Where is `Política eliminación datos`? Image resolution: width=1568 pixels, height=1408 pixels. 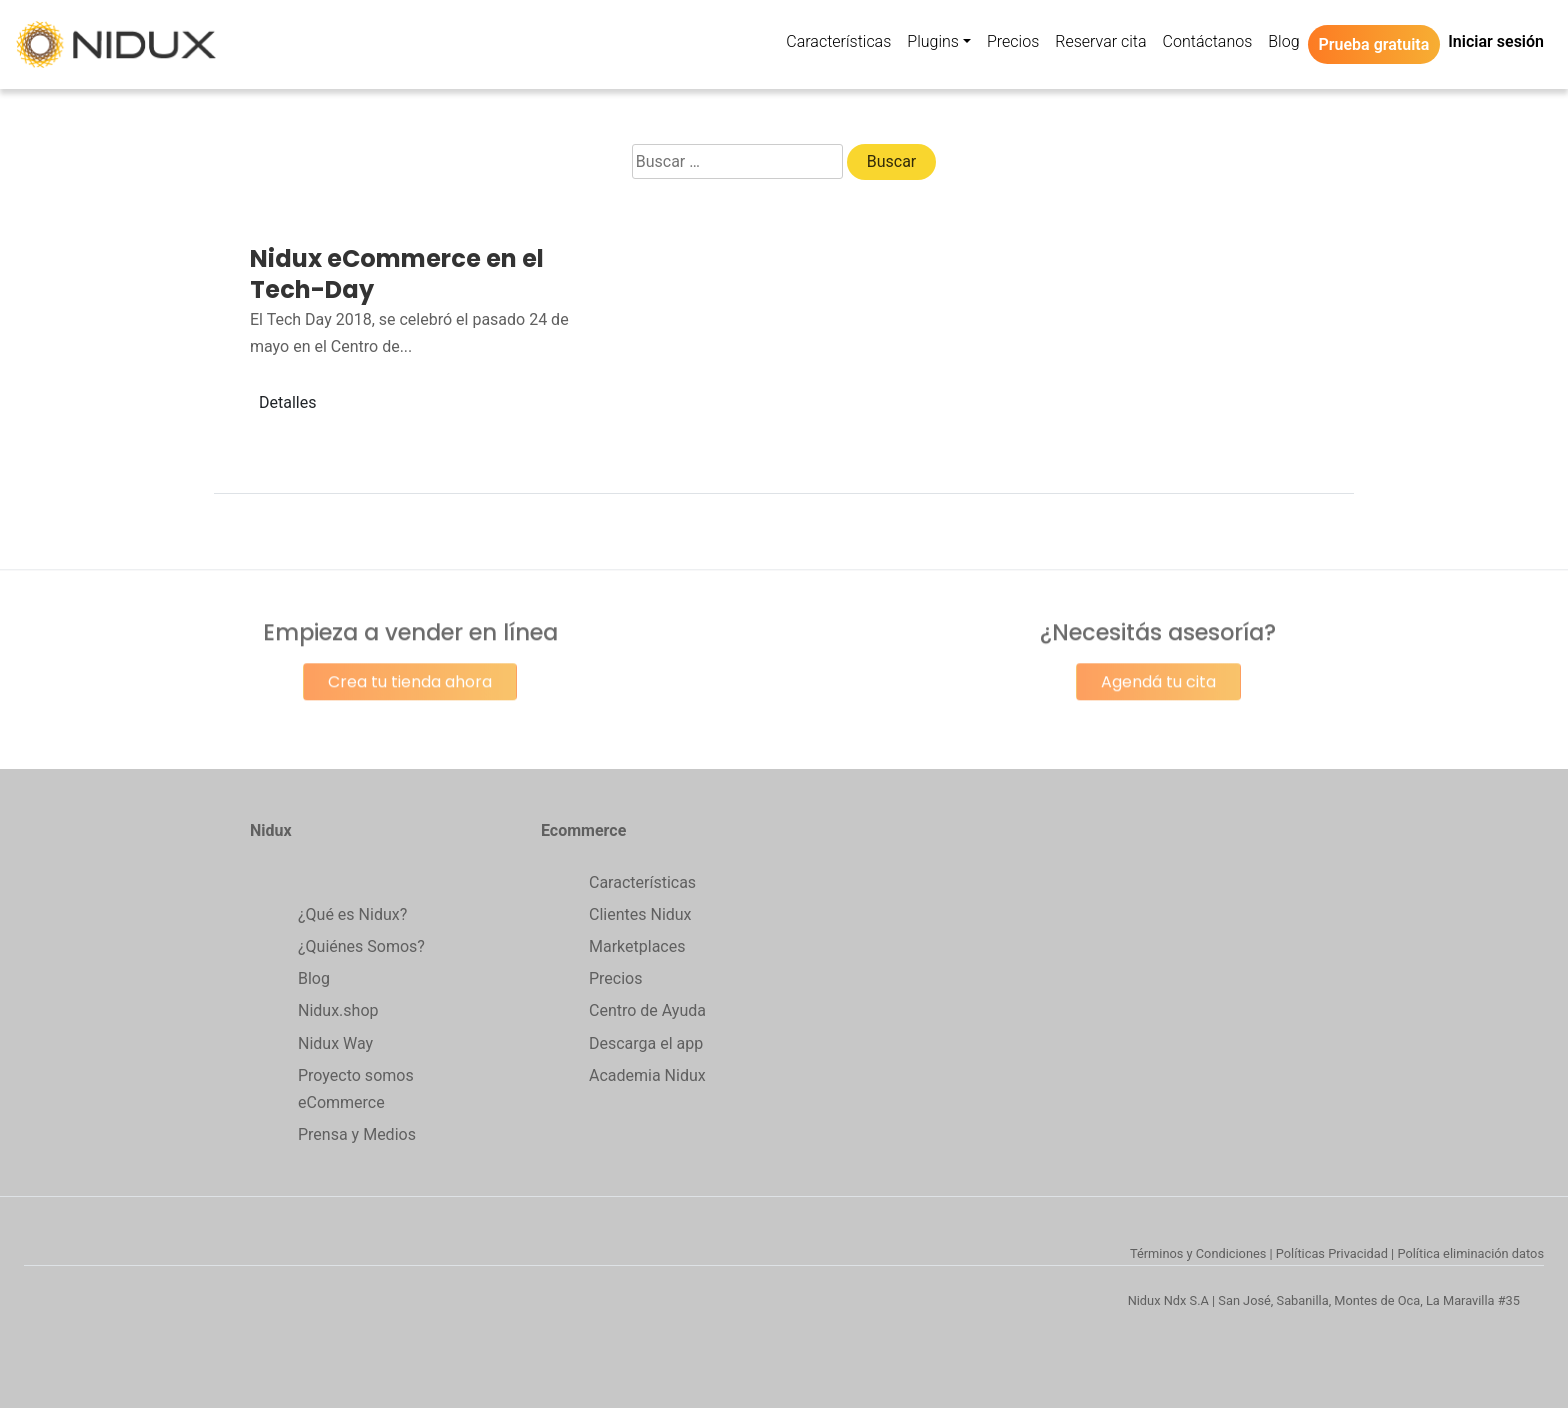
Política eliminación datos is located at coordinates (1470, 1253).